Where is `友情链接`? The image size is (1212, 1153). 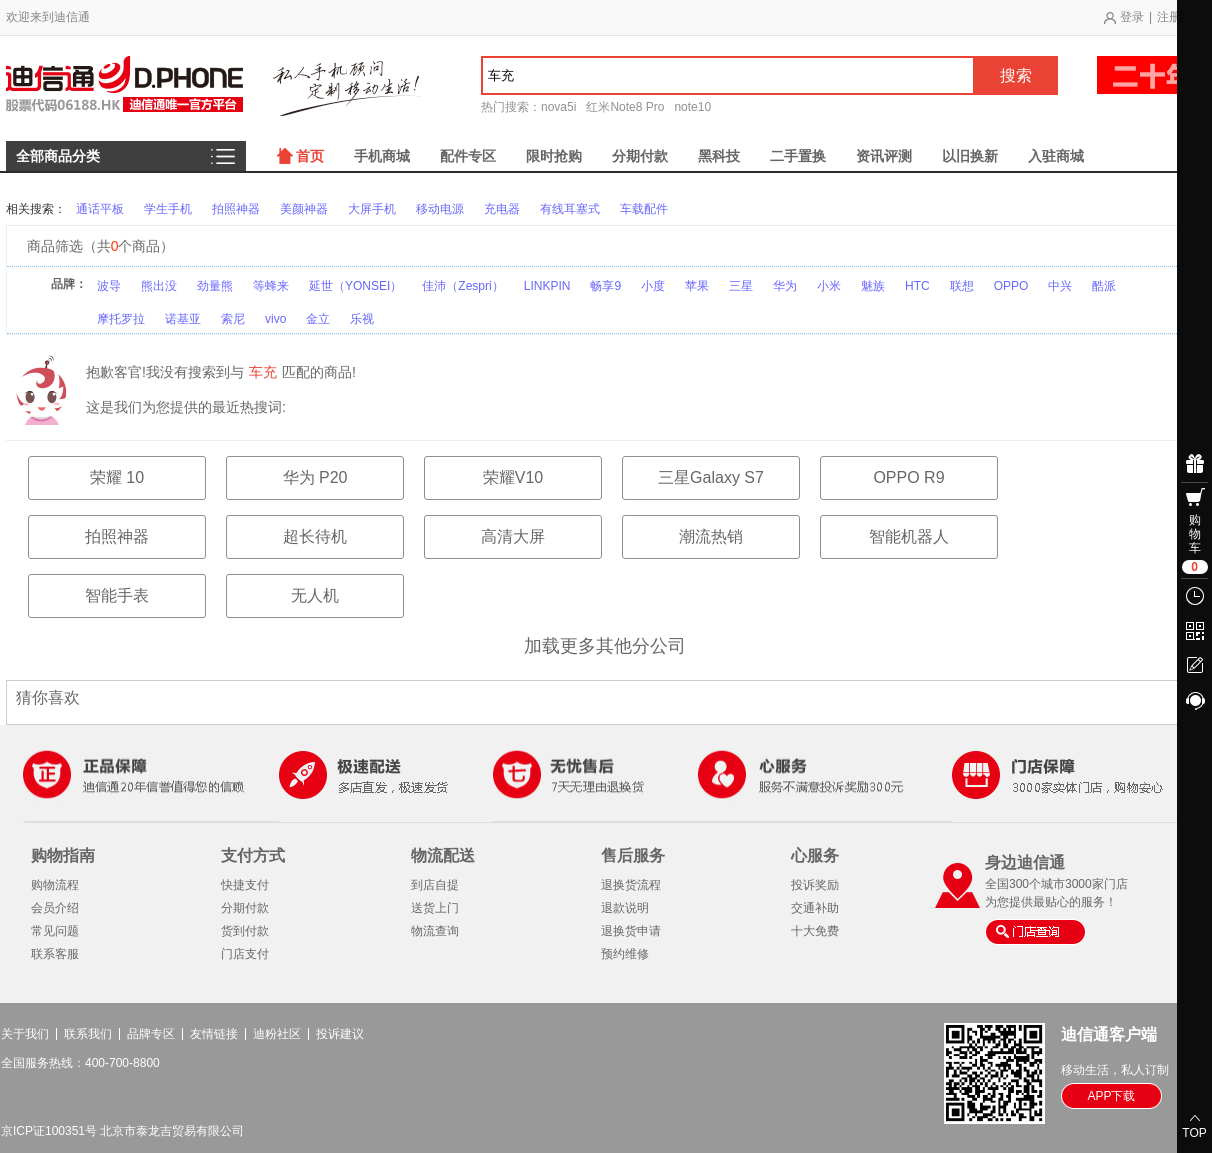 友情链接 is located at coordinates (214, 1034).